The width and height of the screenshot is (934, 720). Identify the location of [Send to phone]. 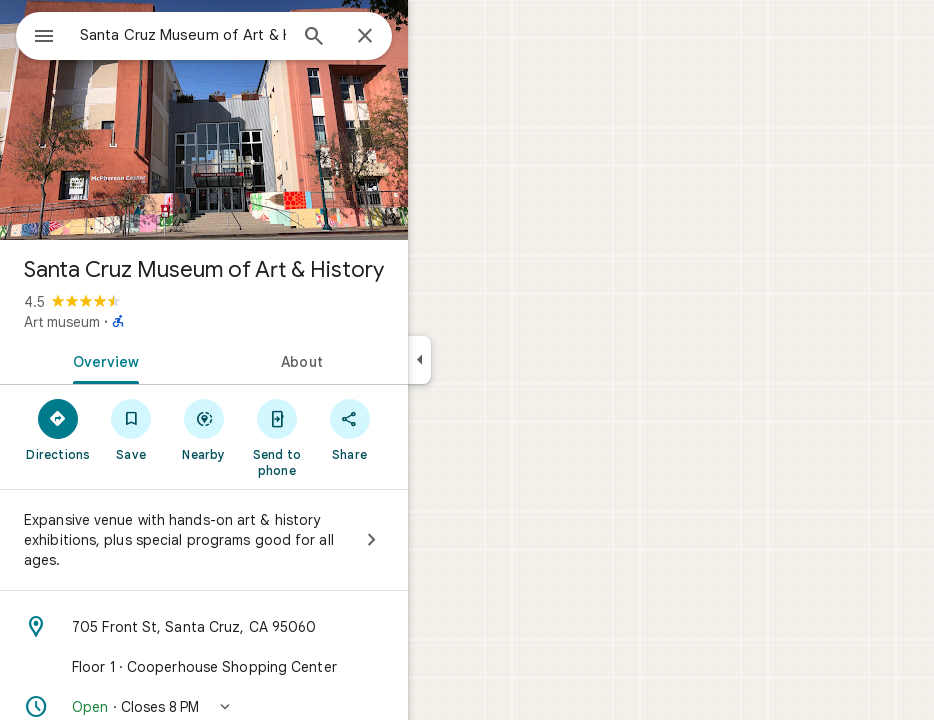
(276, 437).